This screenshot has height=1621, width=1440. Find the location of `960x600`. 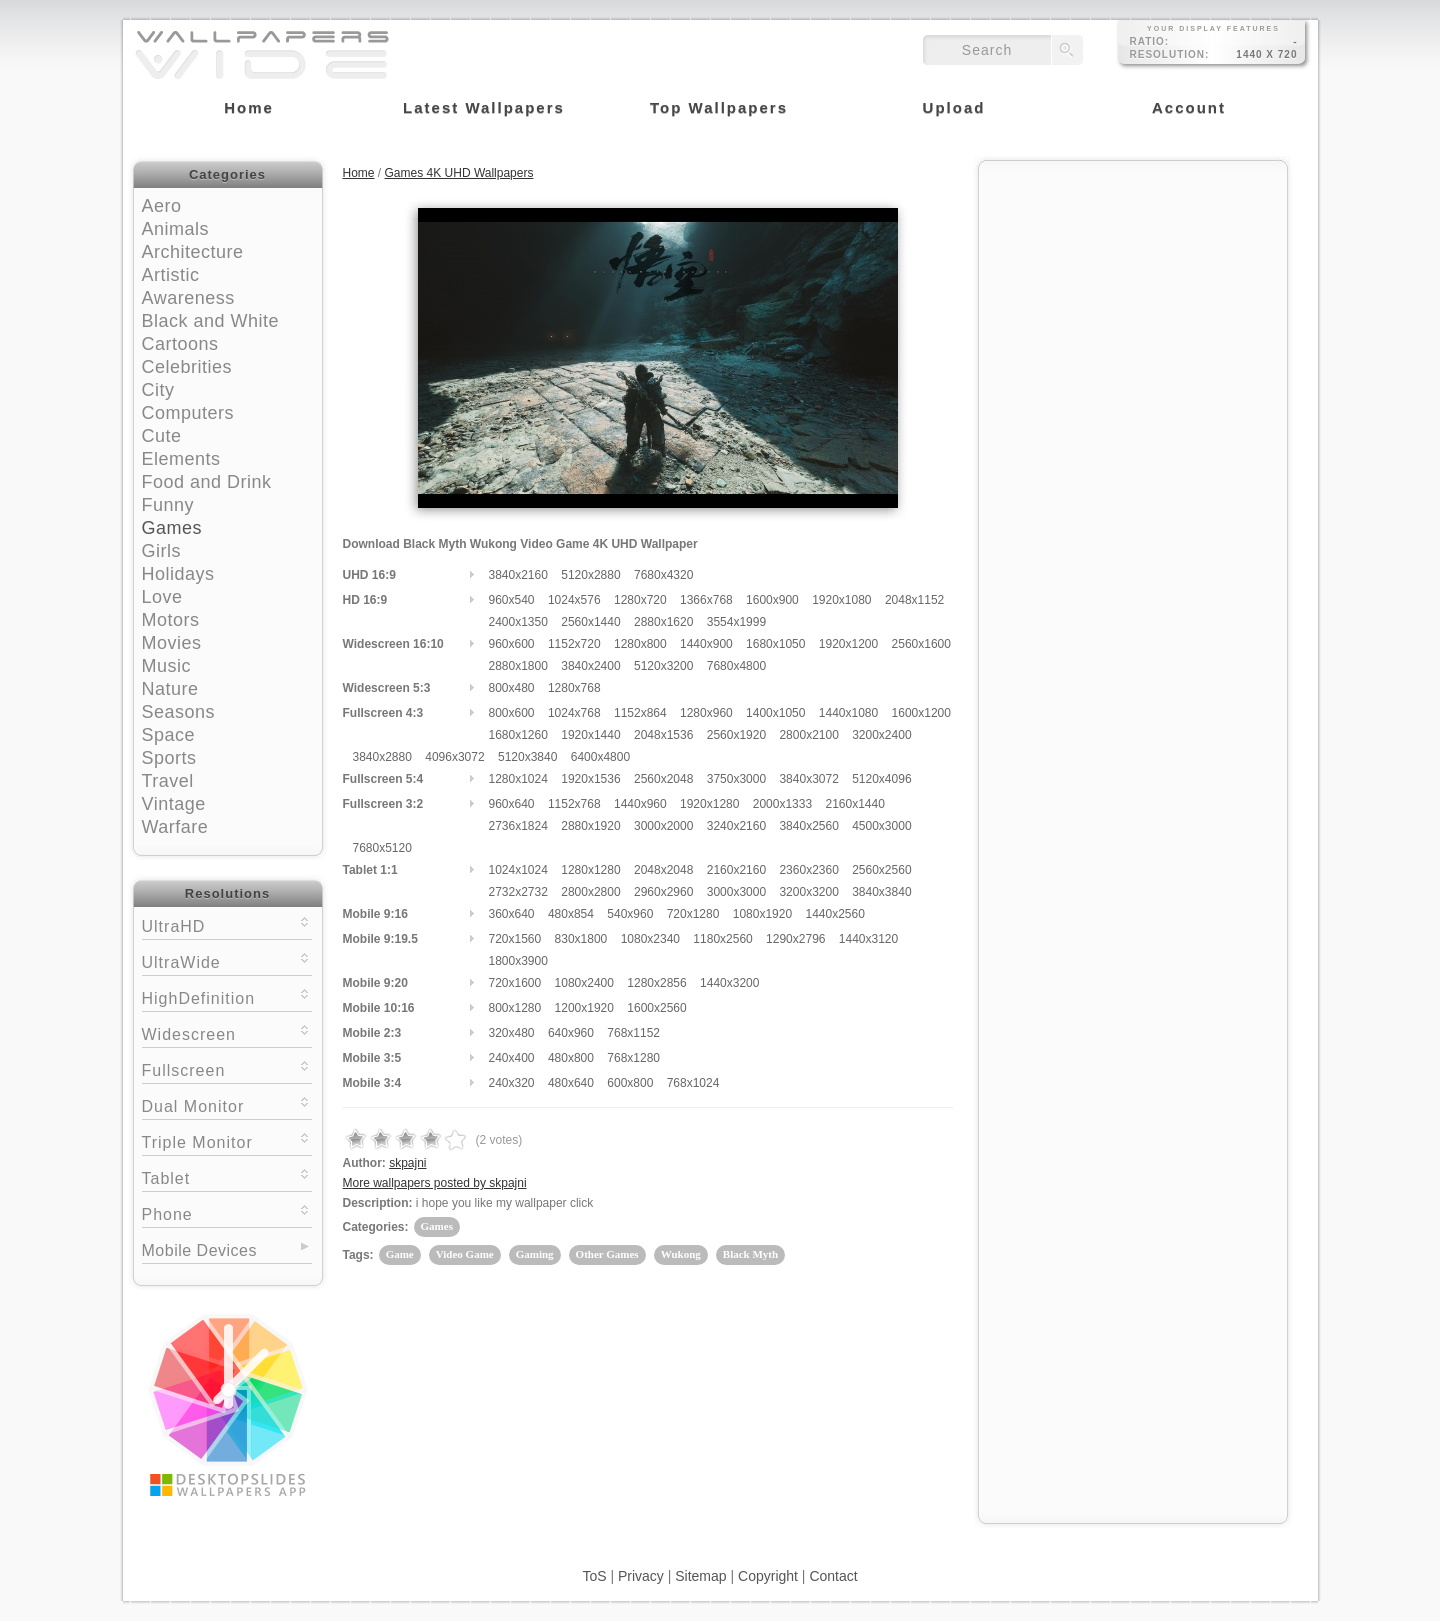

960x600 is located at coordinates (512, 644).